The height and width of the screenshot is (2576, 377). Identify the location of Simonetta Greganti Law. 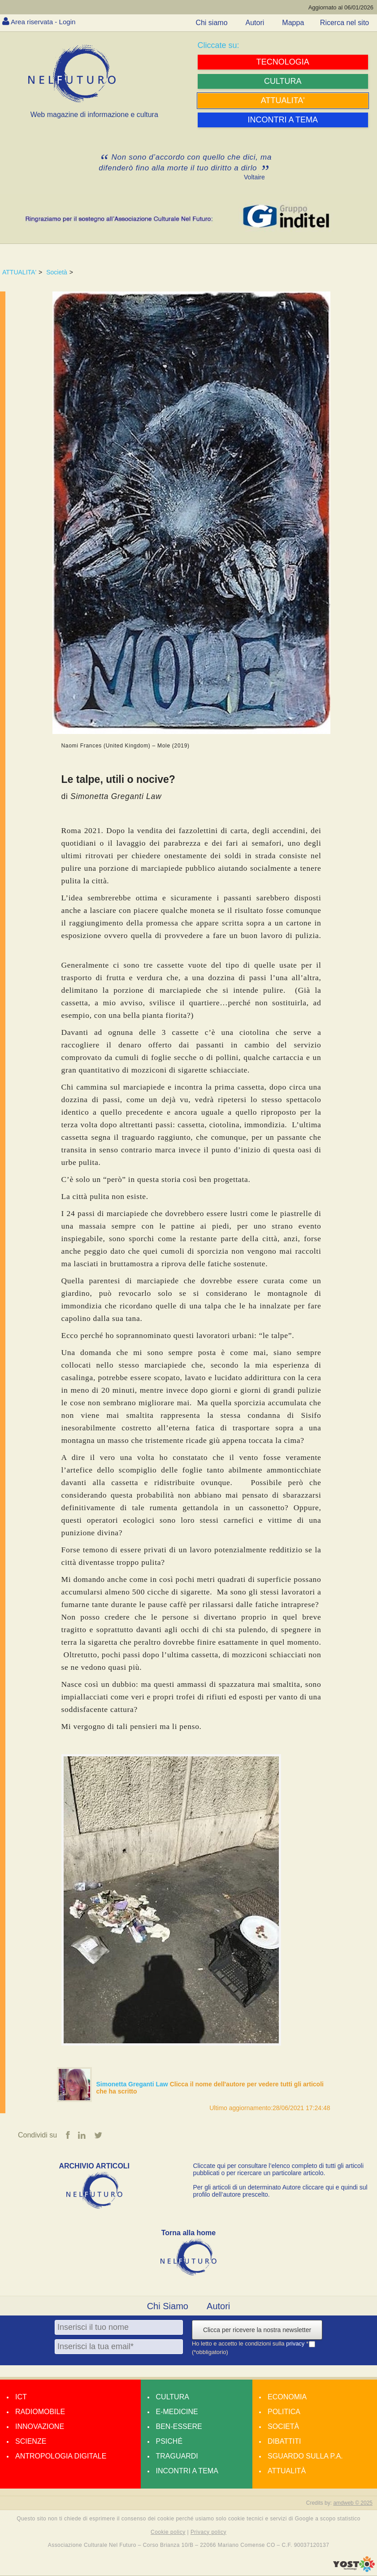
(133, 2084).